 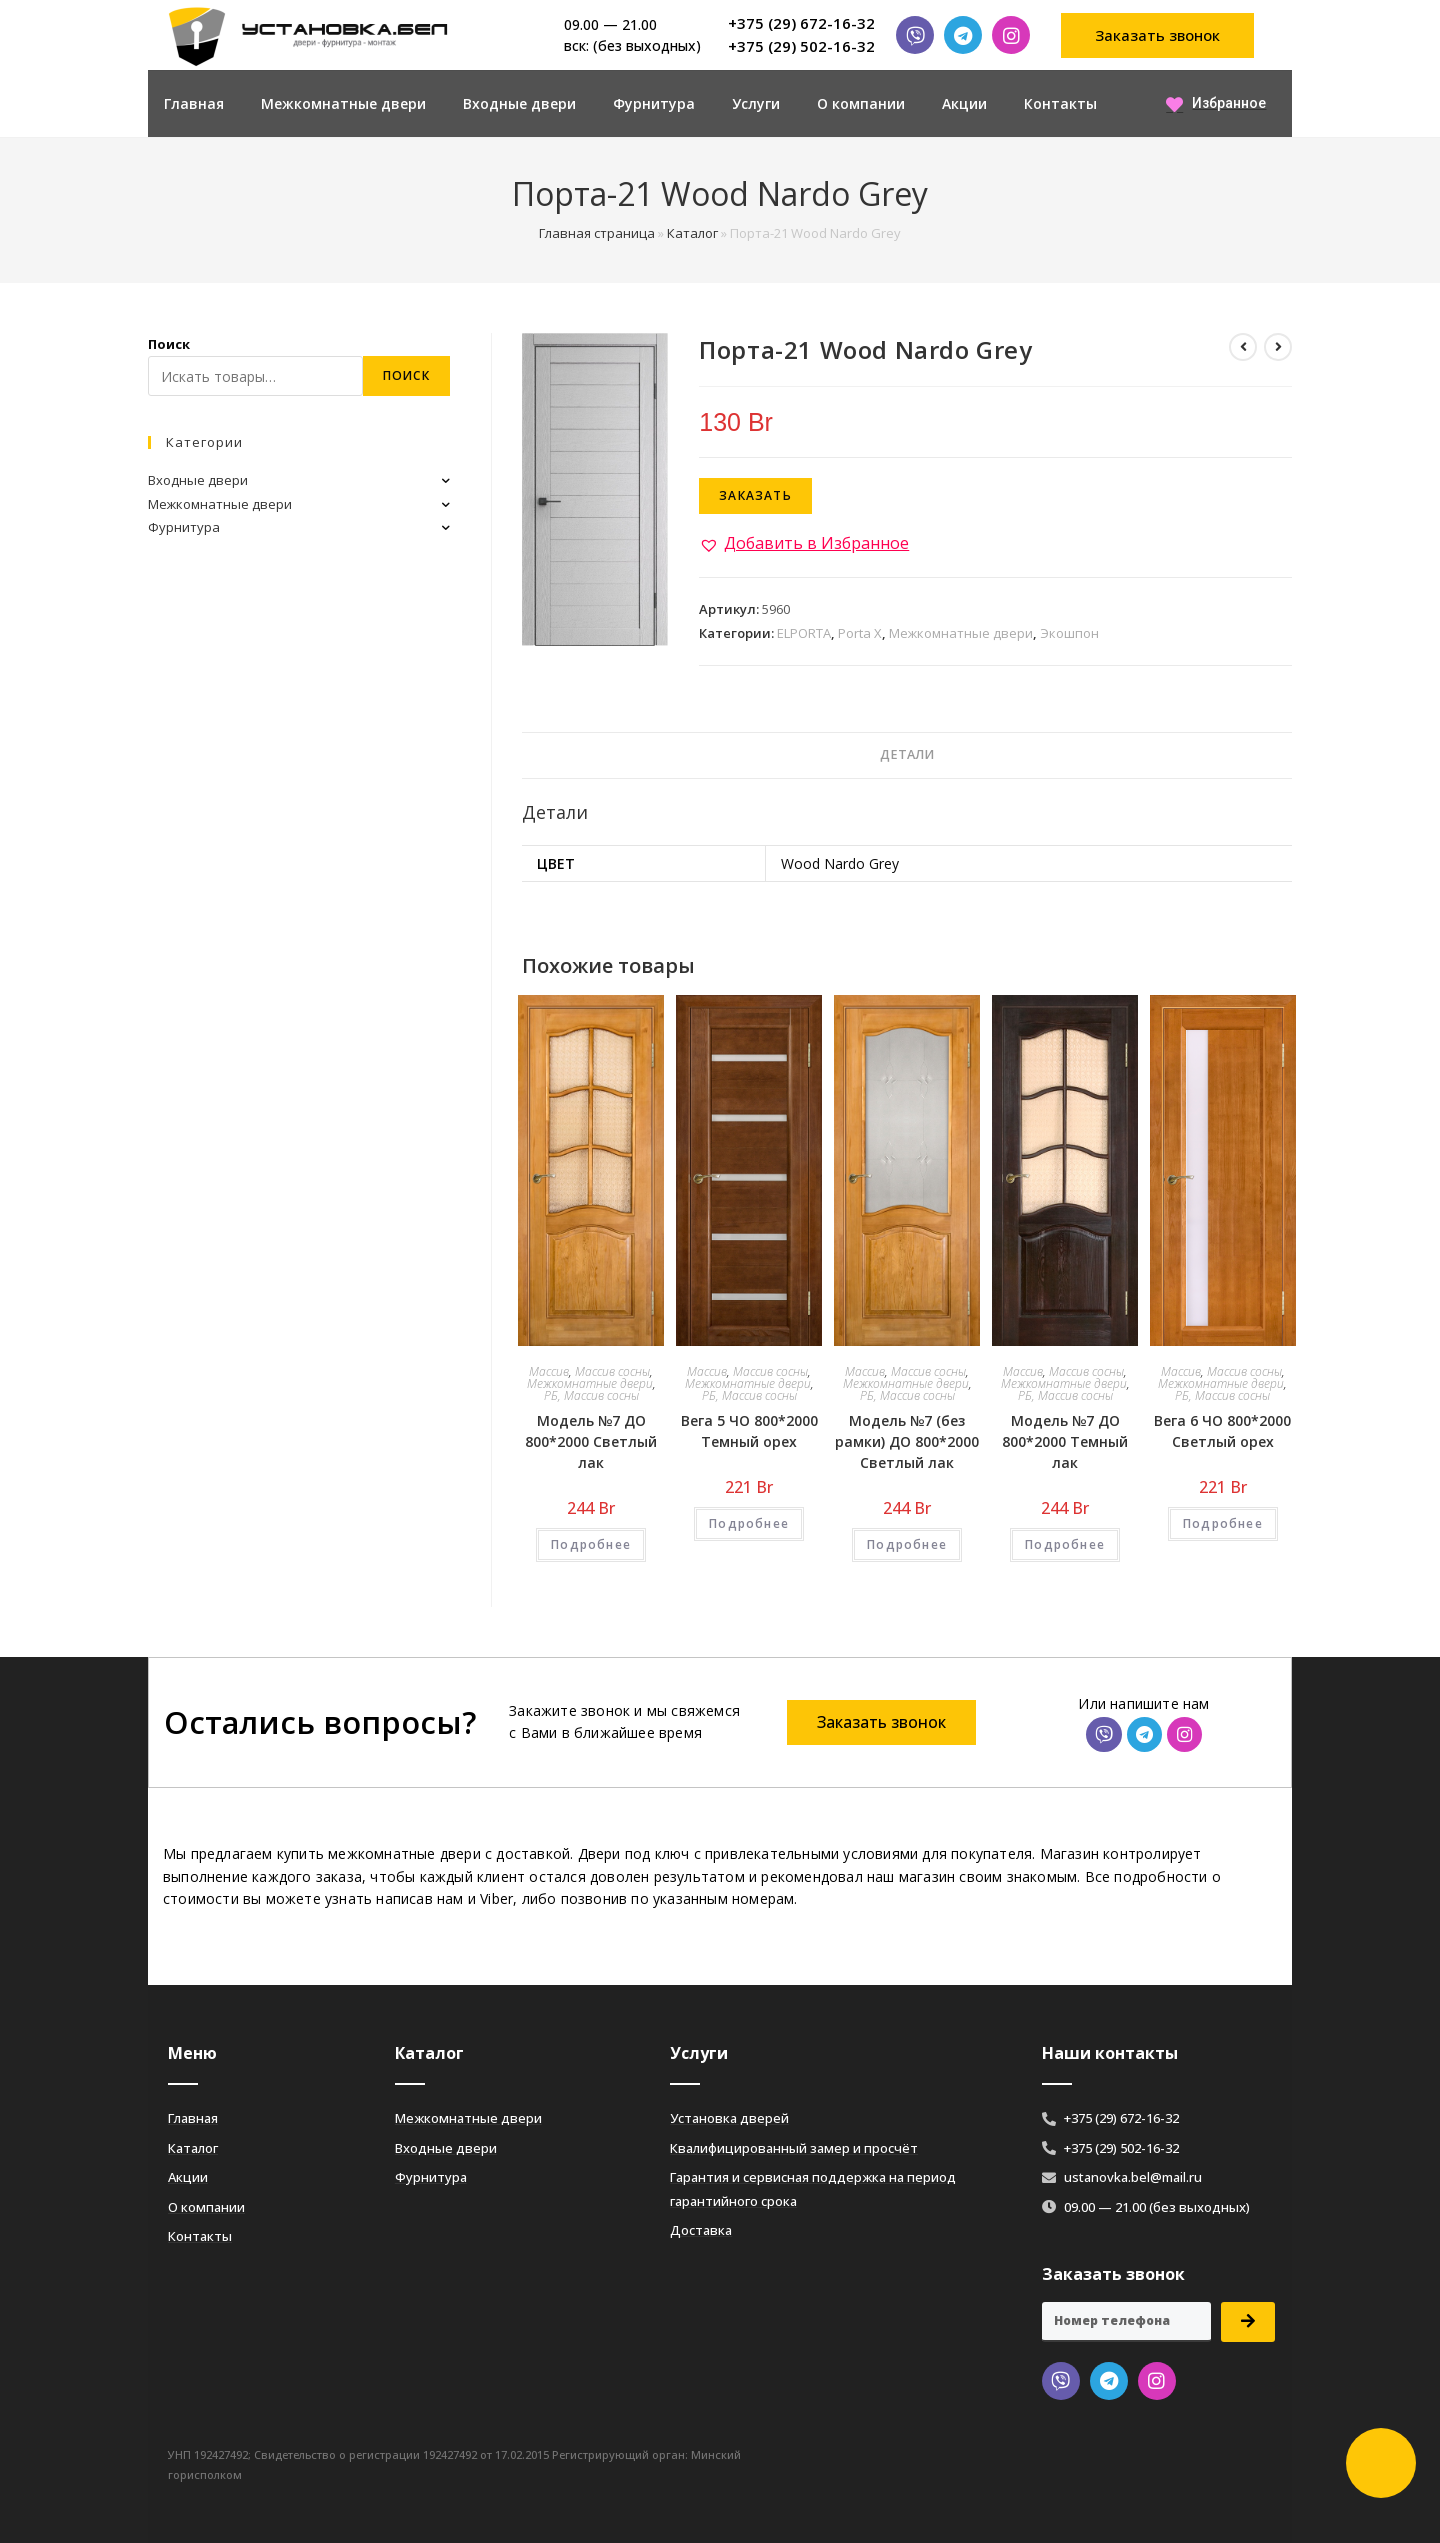 I want to click on Поиск, so click(x=169, y=344).